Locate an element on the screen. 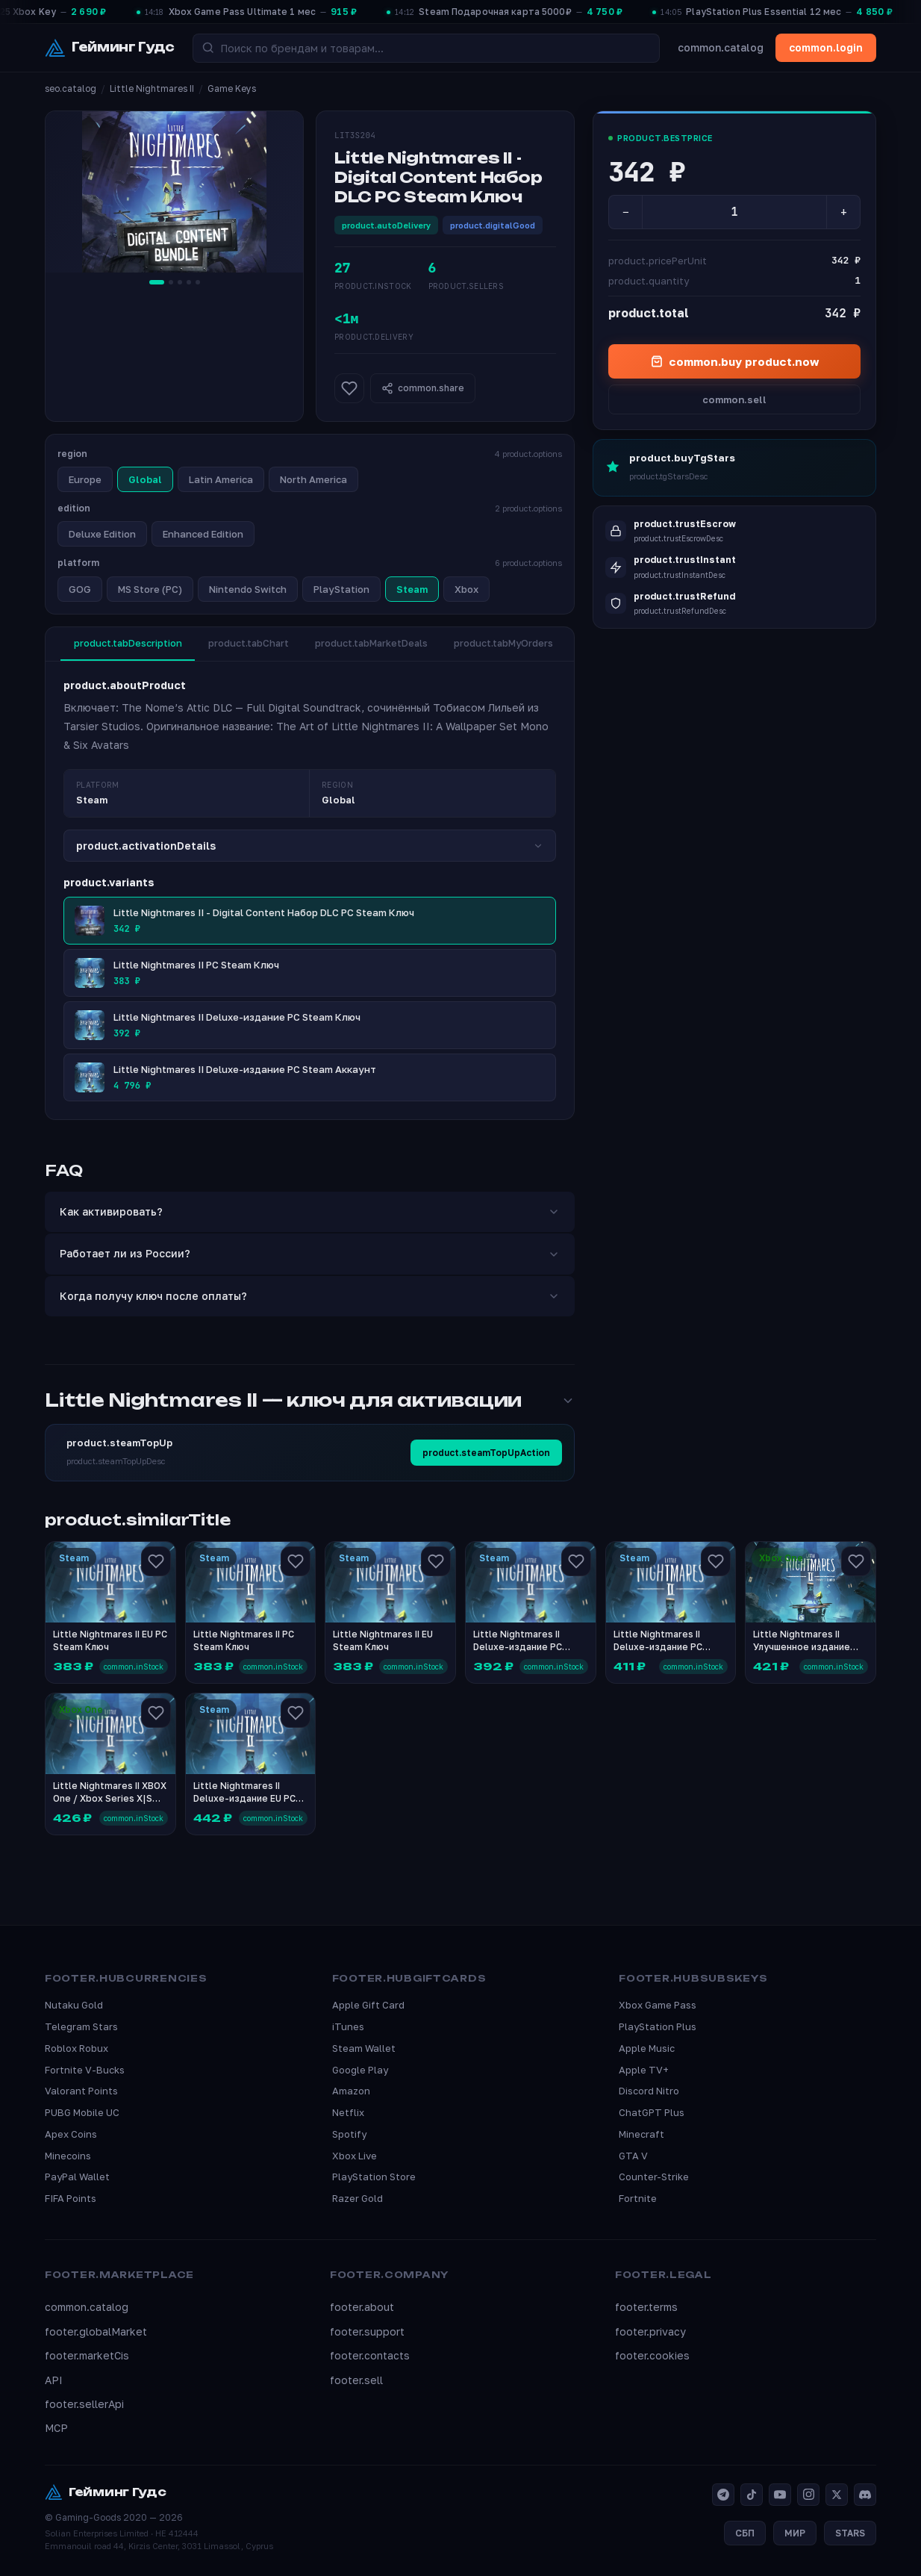 The image size is (921, 2576). North America is located at coordinates (313, 479).